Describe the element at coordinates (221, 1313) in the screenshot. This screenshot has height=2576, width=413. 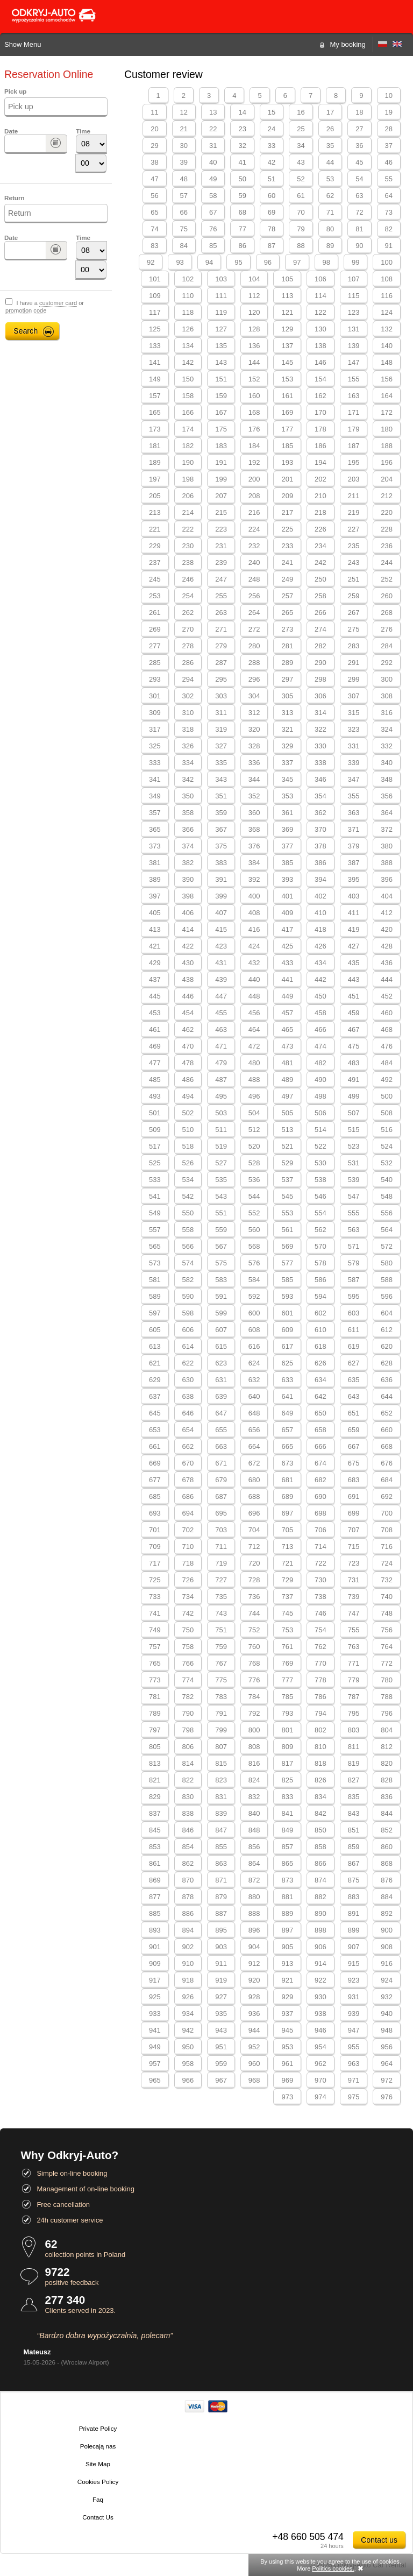
I see `599` at that location.